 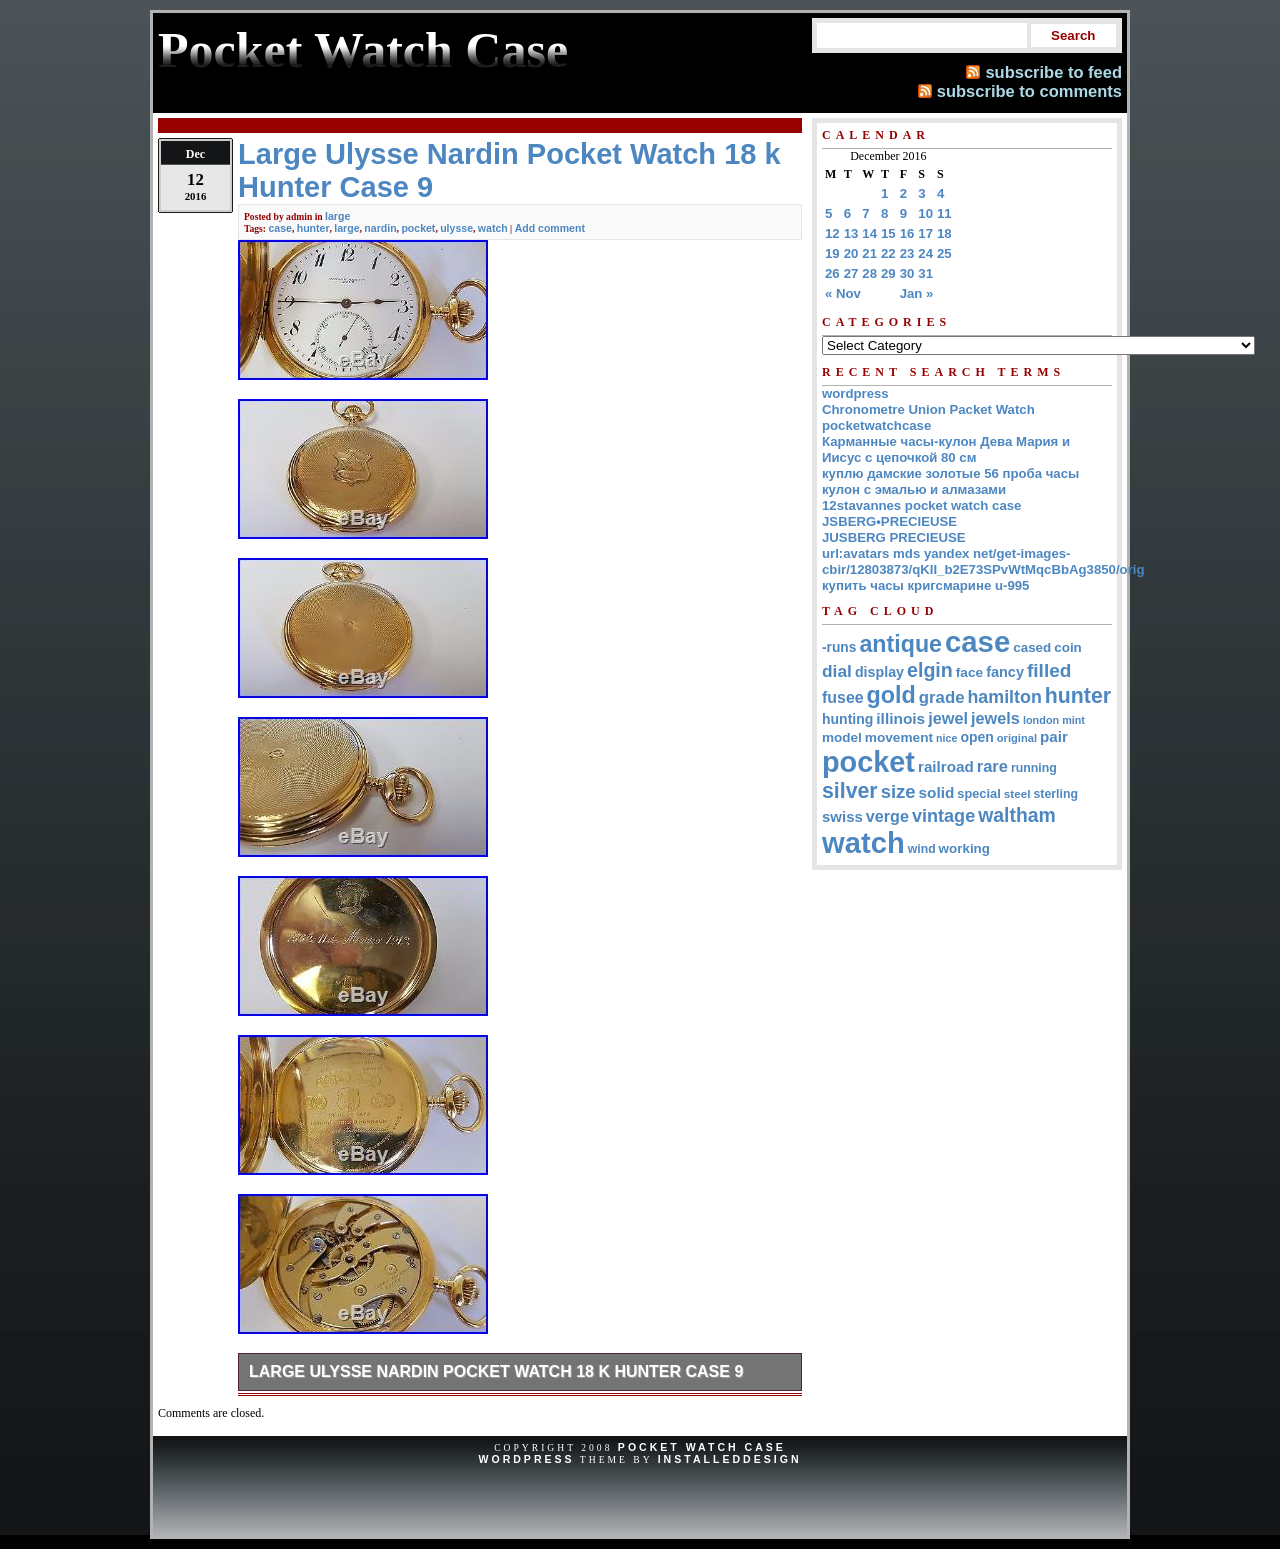 What do you see at coordinates (946, 766) in the screenshot?
I see `railroad` at bounding box center [946, 766].